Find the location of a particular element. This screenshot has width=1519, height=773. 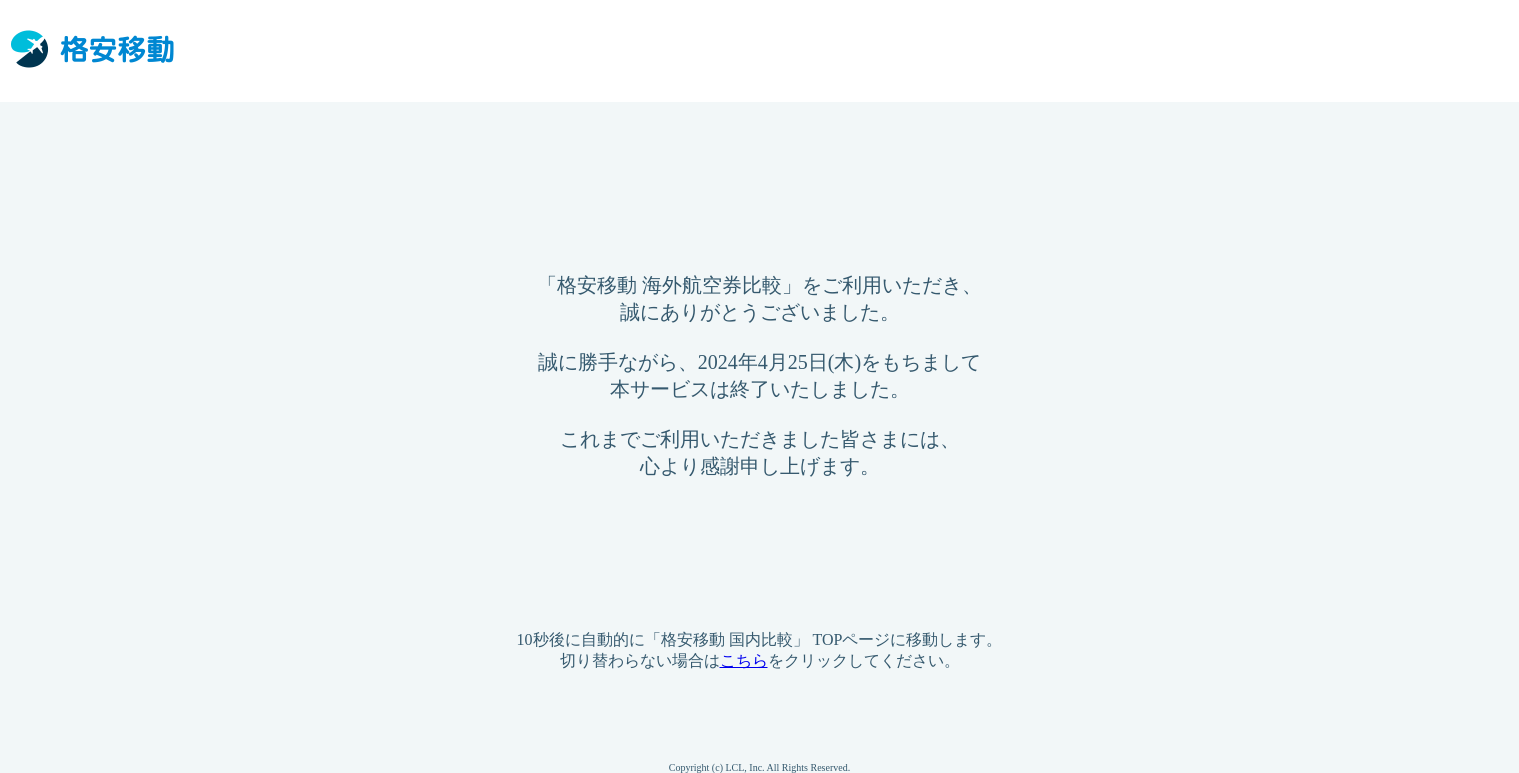

こちら is located at coordinates (744, 660).